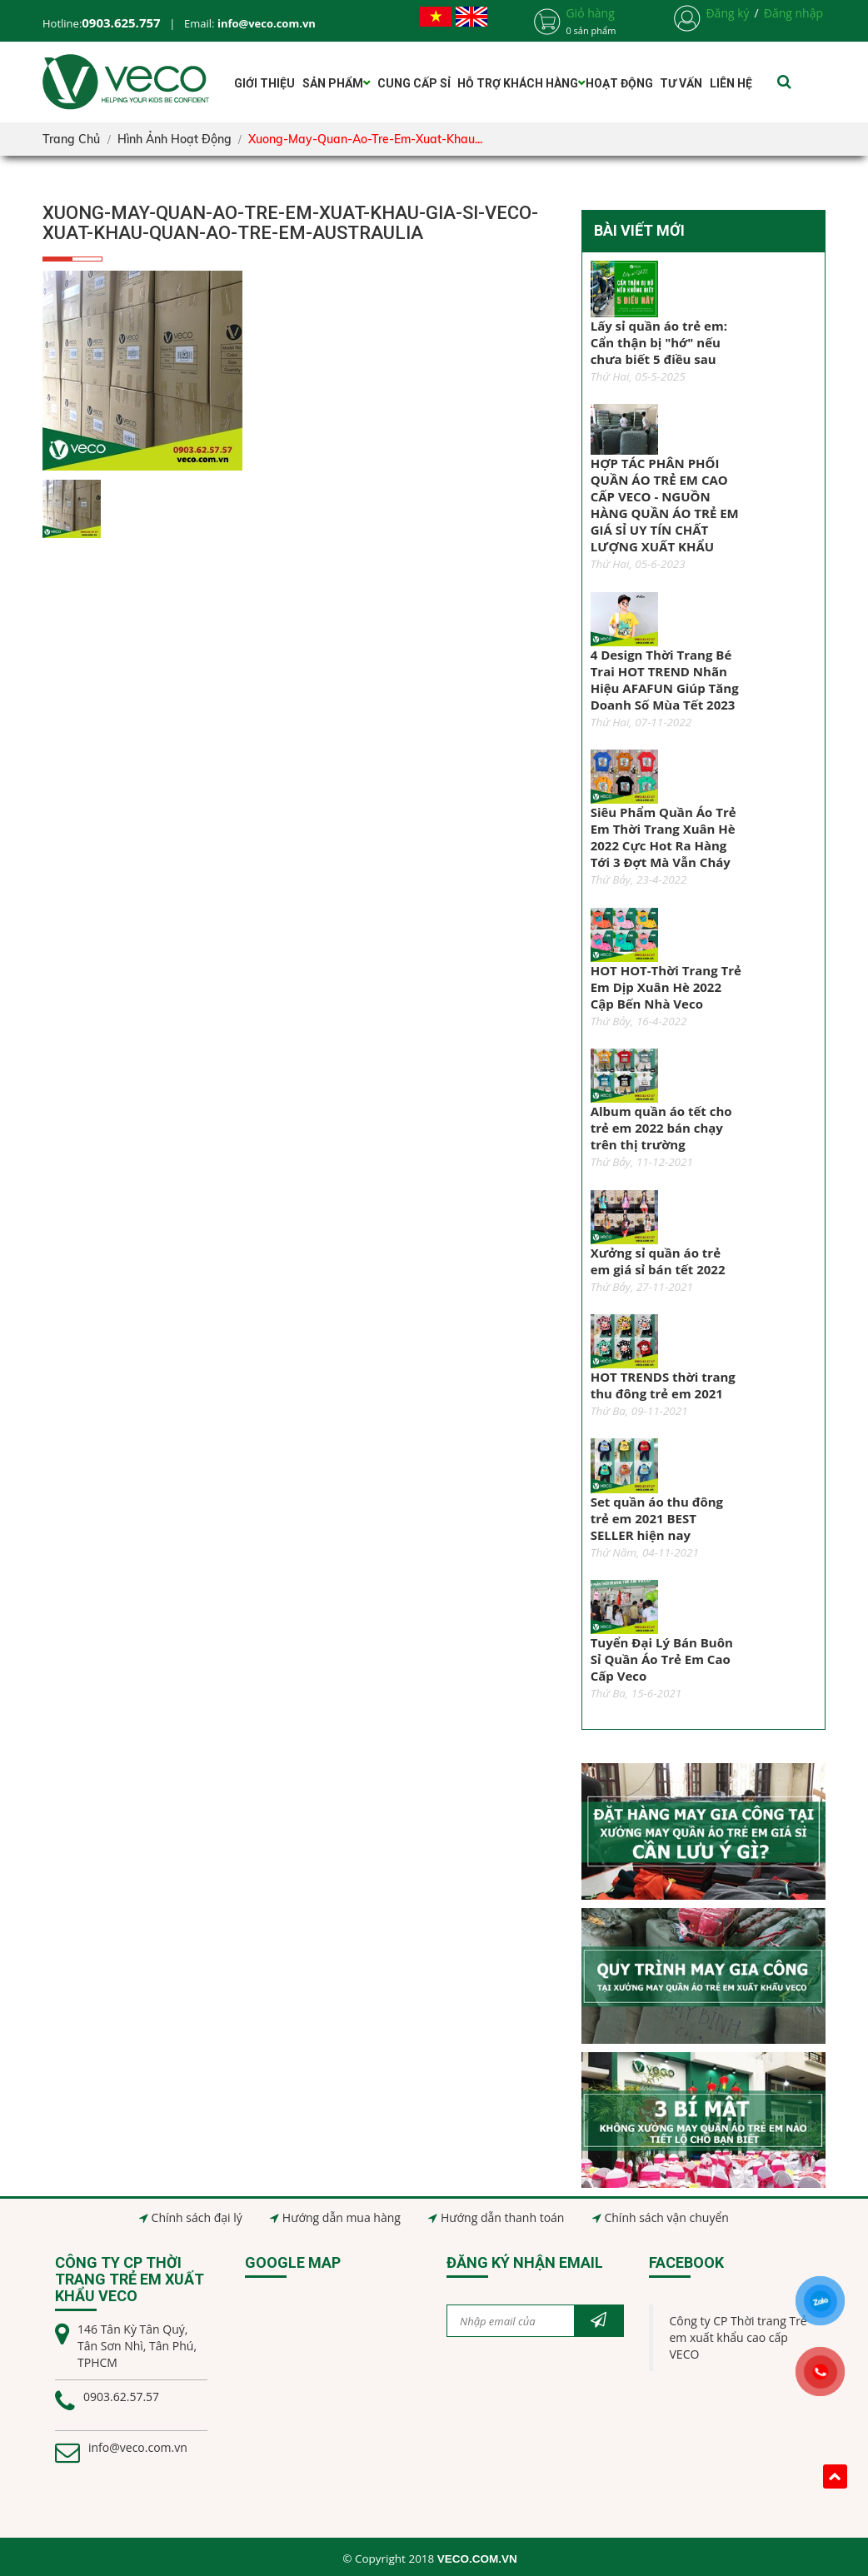 The width and height of the screenshot is (868, 2576). Describe the element at coordinates (663, 837) in the screenshot. I see `Siêu Phẩm Quần Áo Trẻ Em Thời Trang Xuân Hè 2022 Cực Hot Ra Hàng Tới 3 Đợt Mà Vẫn Cháy` at that location.